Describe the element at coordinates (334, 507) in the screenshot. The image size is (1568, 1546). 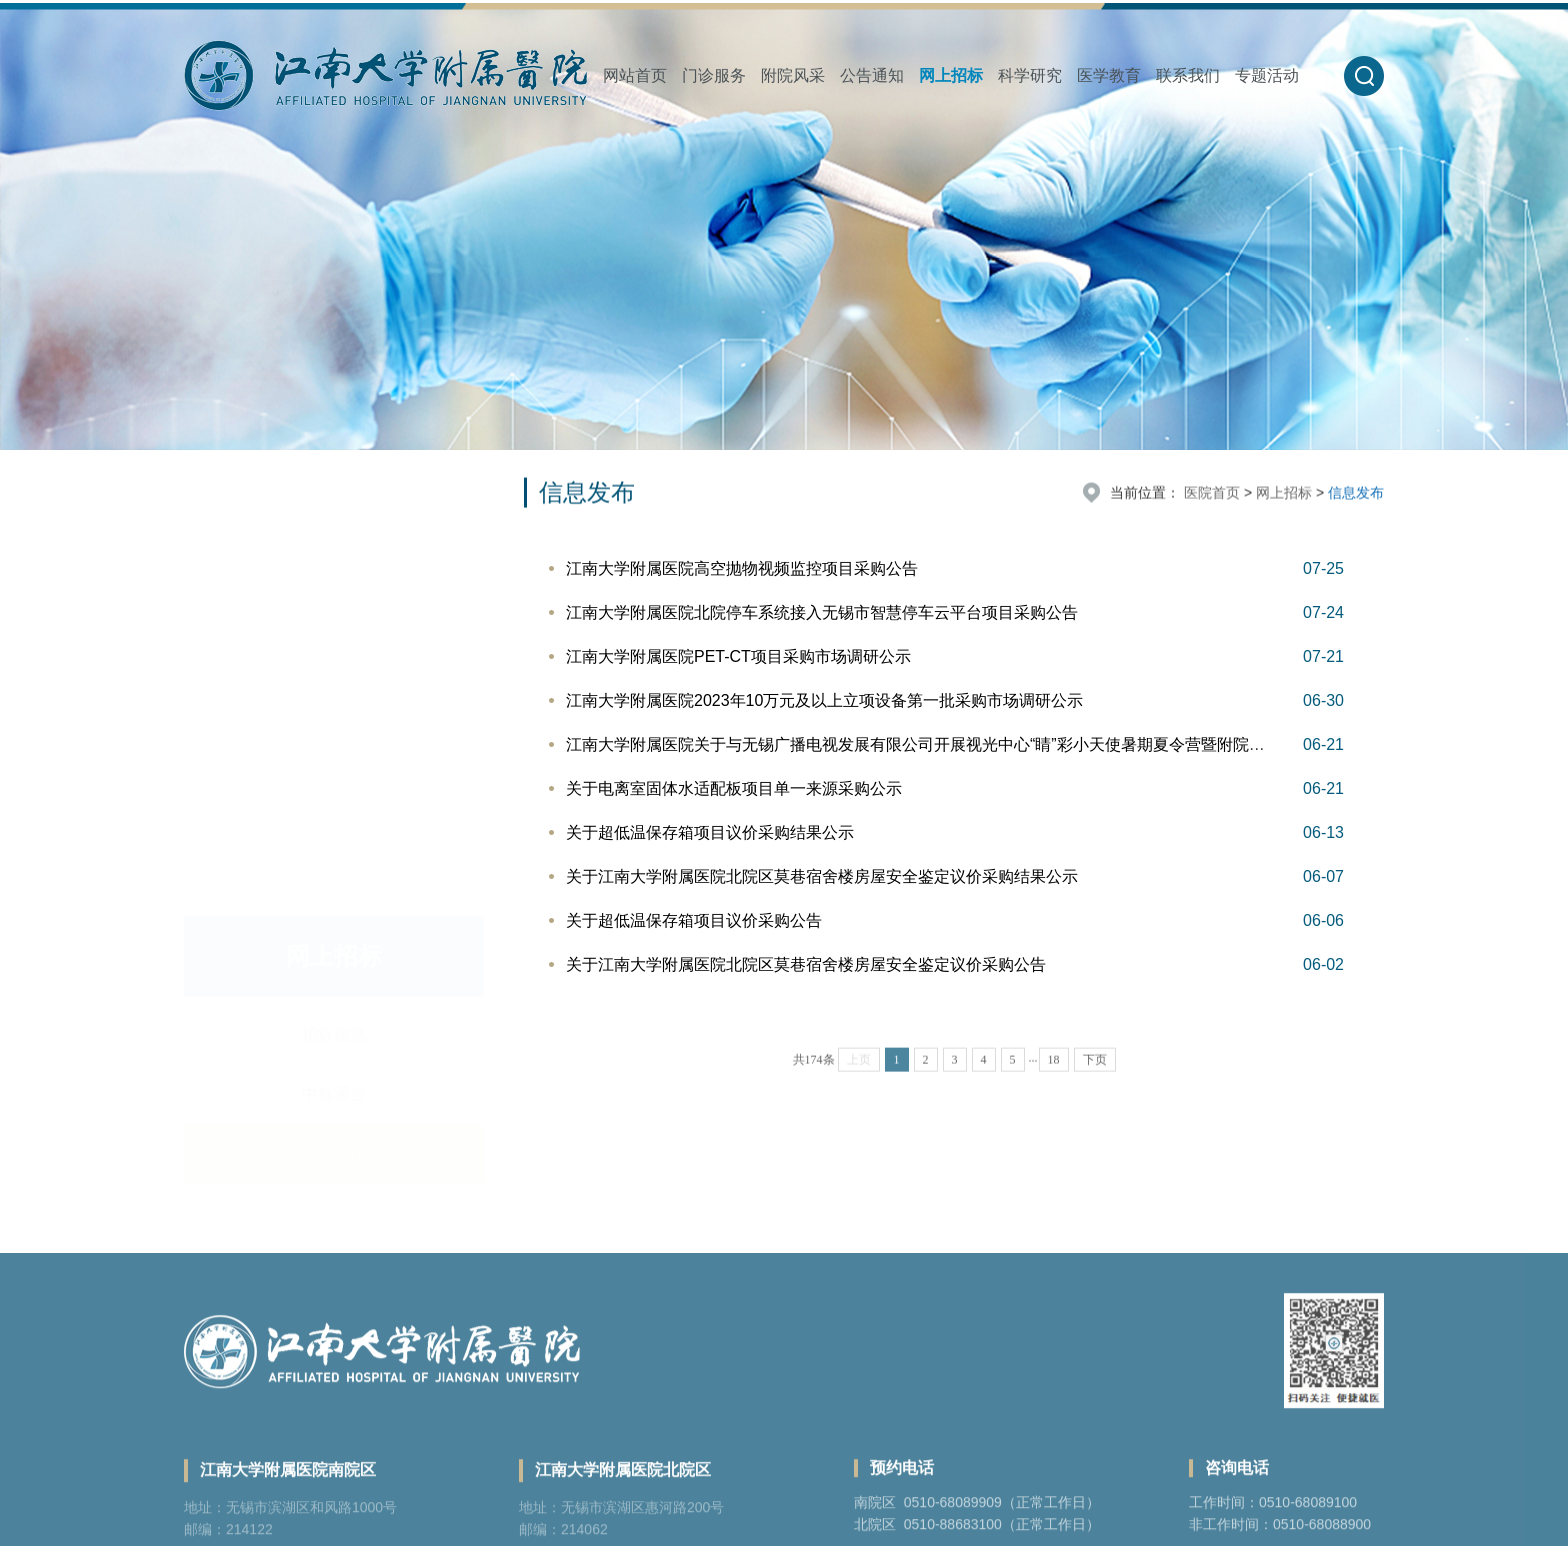
I see `招标信息` at that location.